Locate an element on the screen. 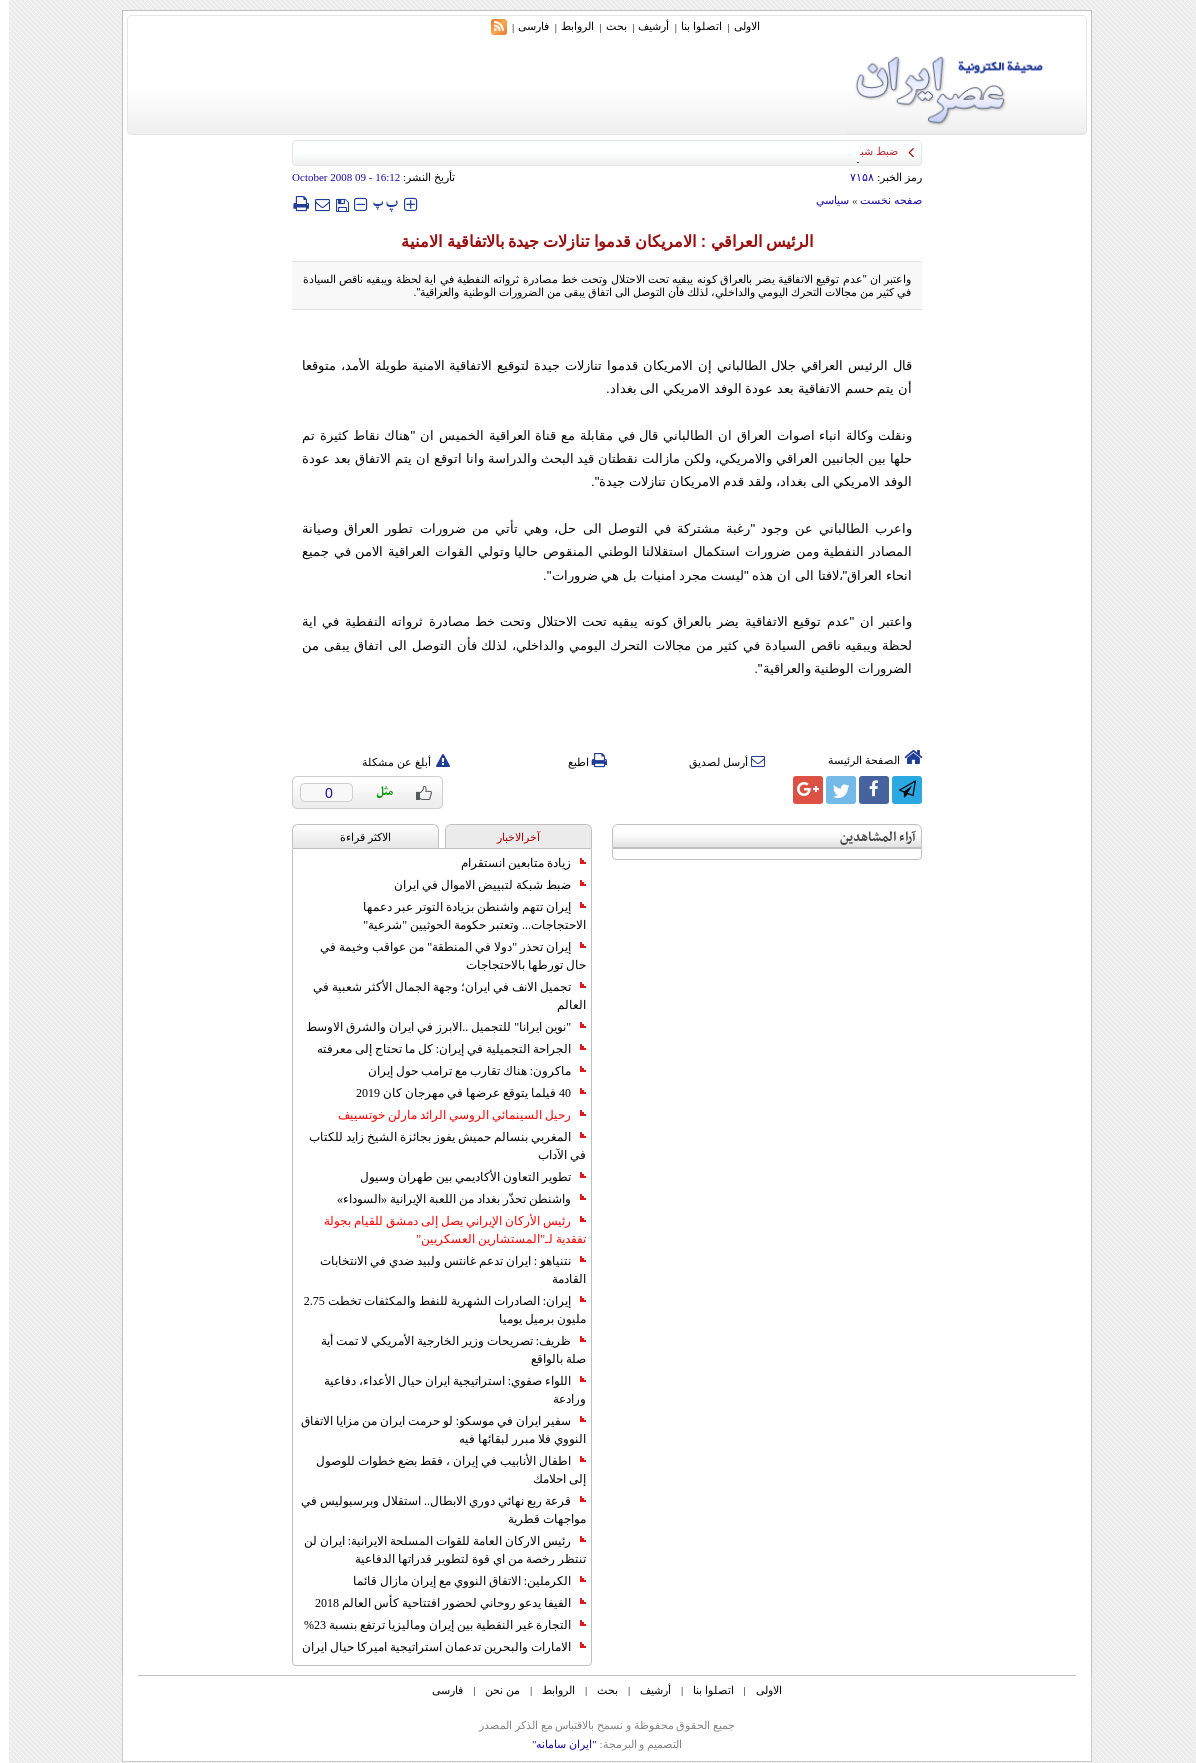  نتنياهو : ايران تدعم غانتس ولبيد ضدي في الانتخابات القادمة is located at coordinates (444, 1270).